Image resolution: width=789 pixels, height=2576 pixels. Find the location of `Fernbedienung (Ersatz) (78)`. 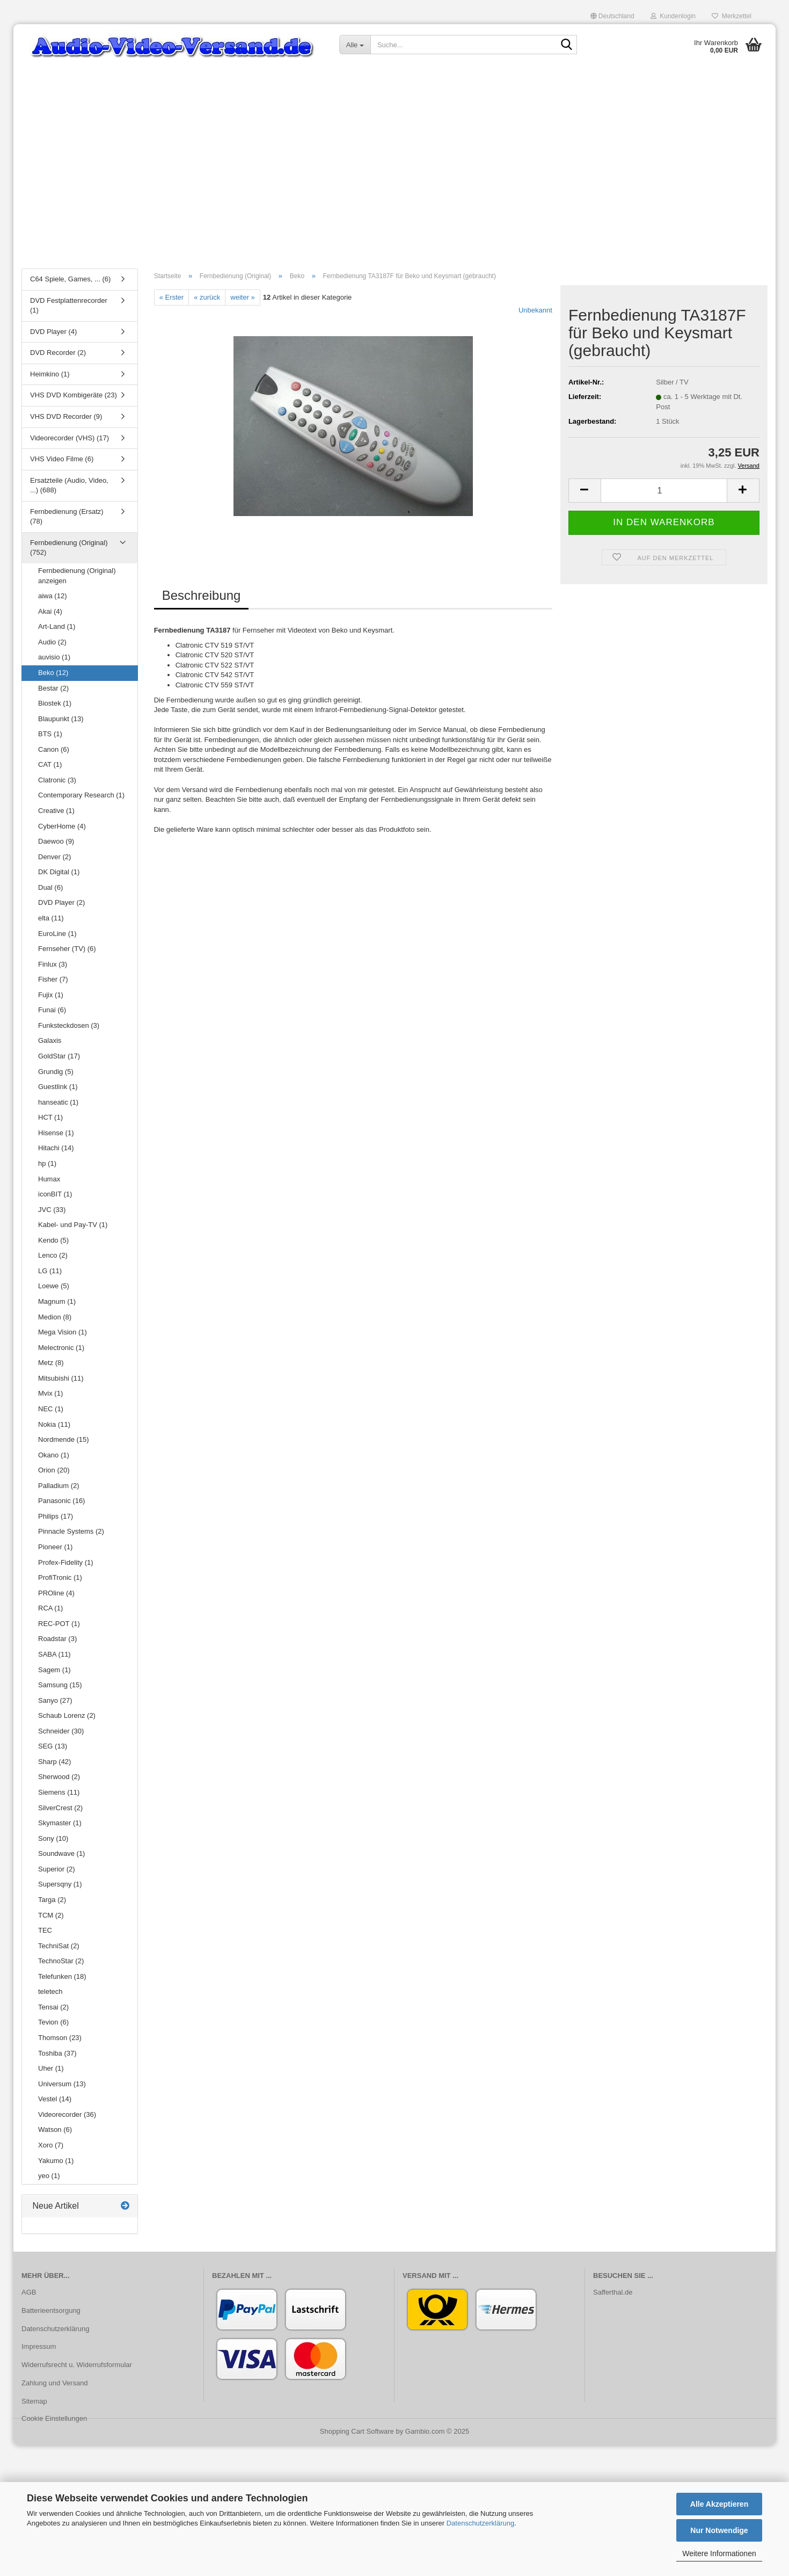

Fernbedienung (Ersatz) (78) is located at coordinates (67, 516).